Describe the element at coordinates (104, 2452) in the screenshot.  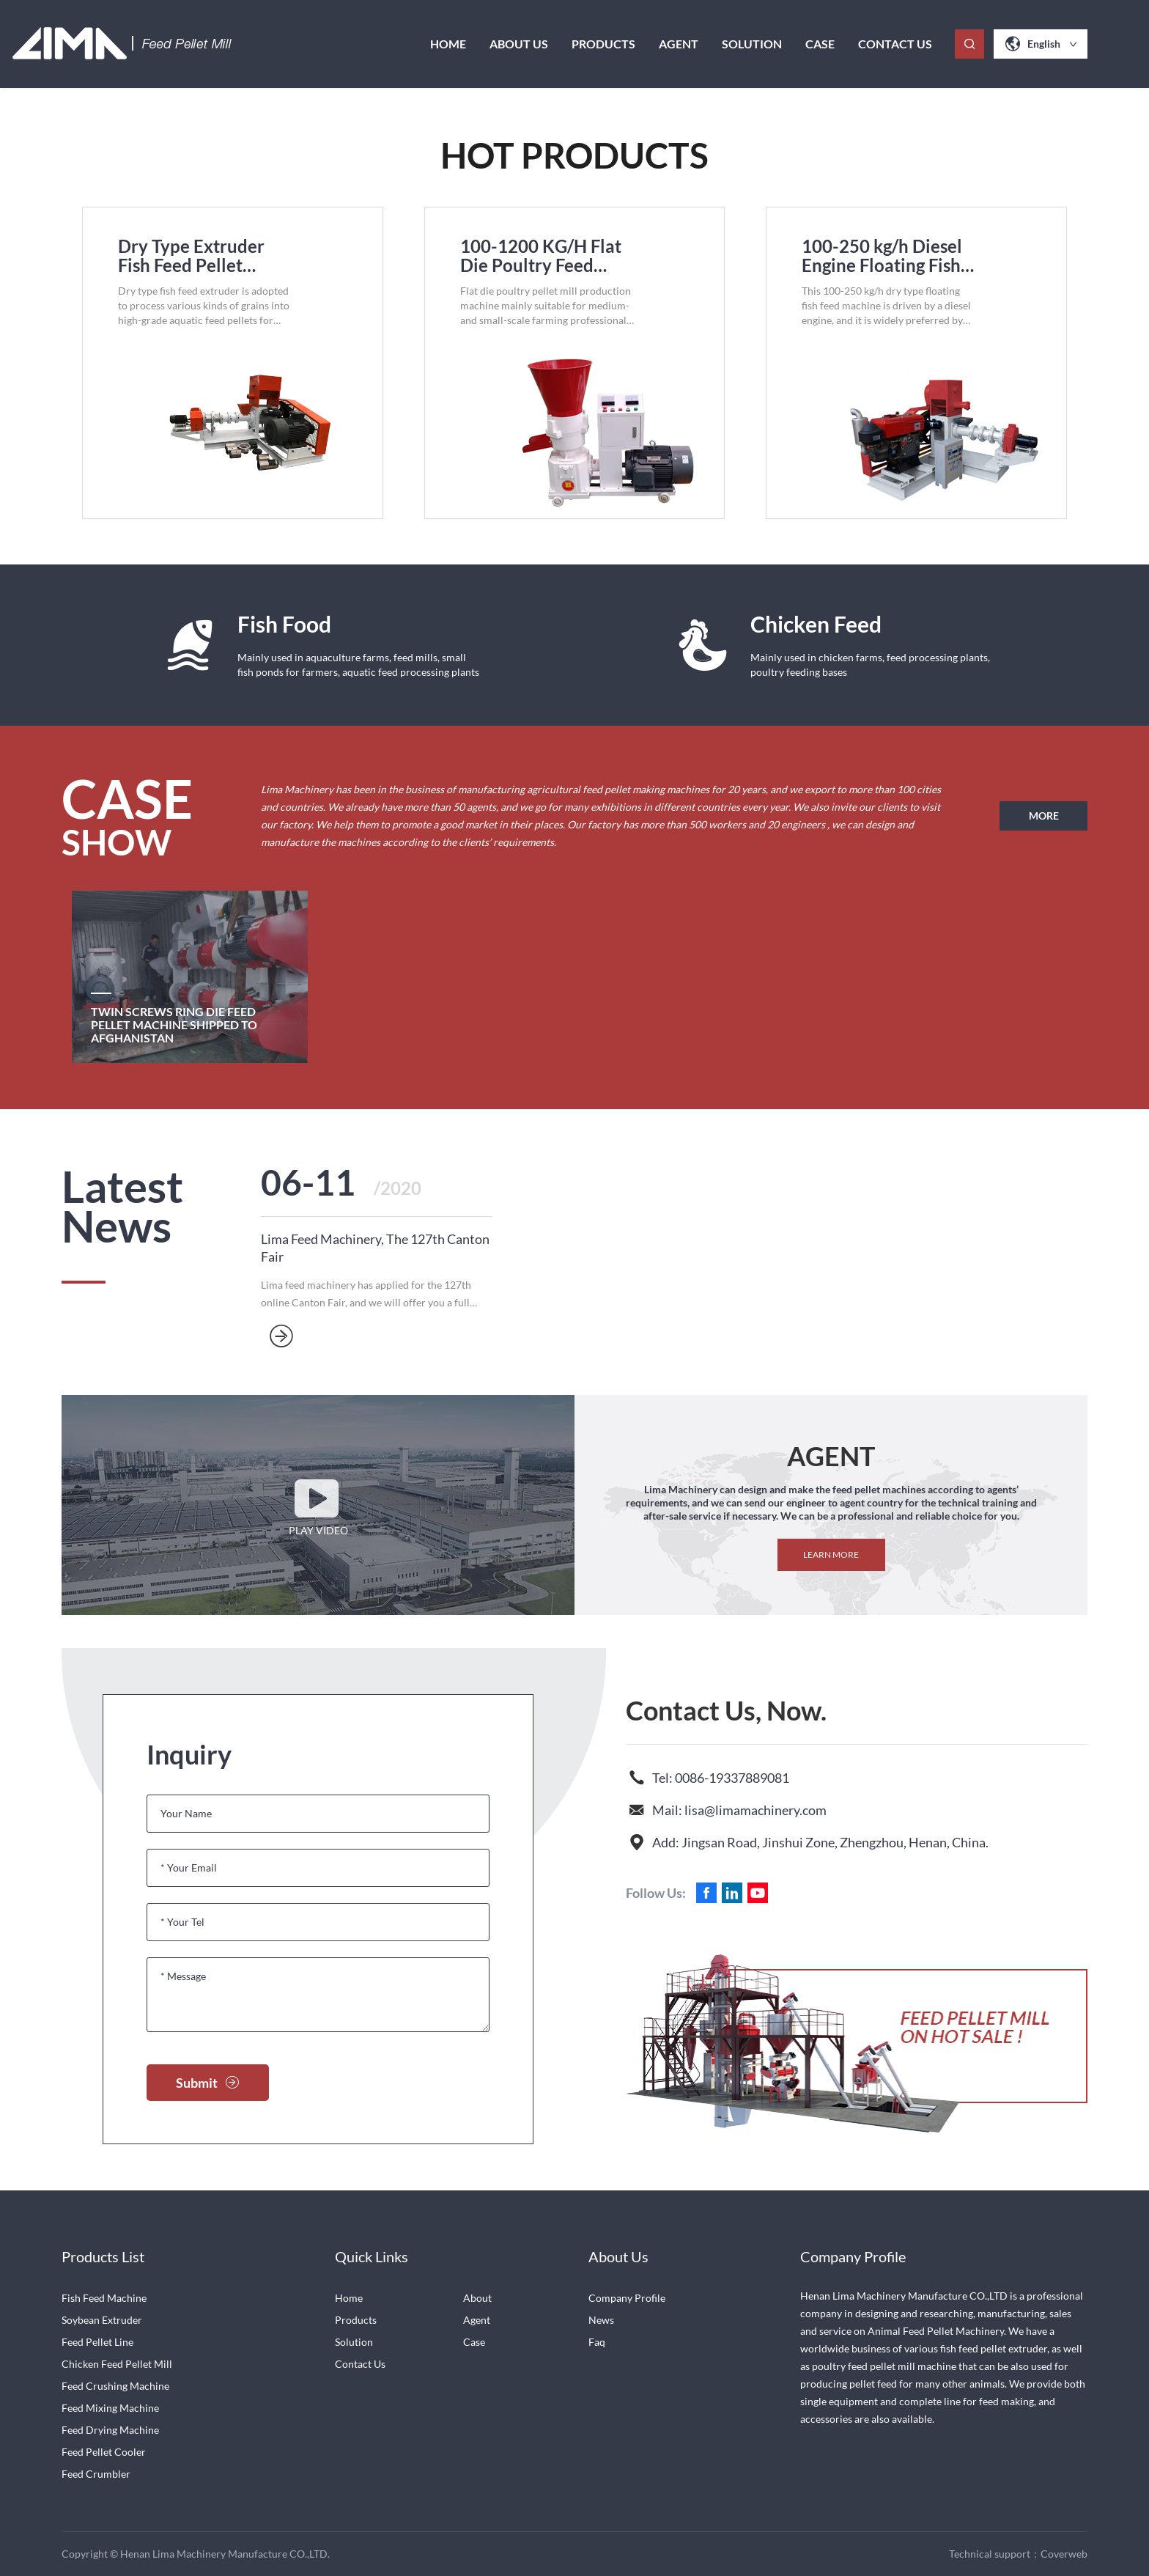
I see `Feed Pellet Cooler` at that location.